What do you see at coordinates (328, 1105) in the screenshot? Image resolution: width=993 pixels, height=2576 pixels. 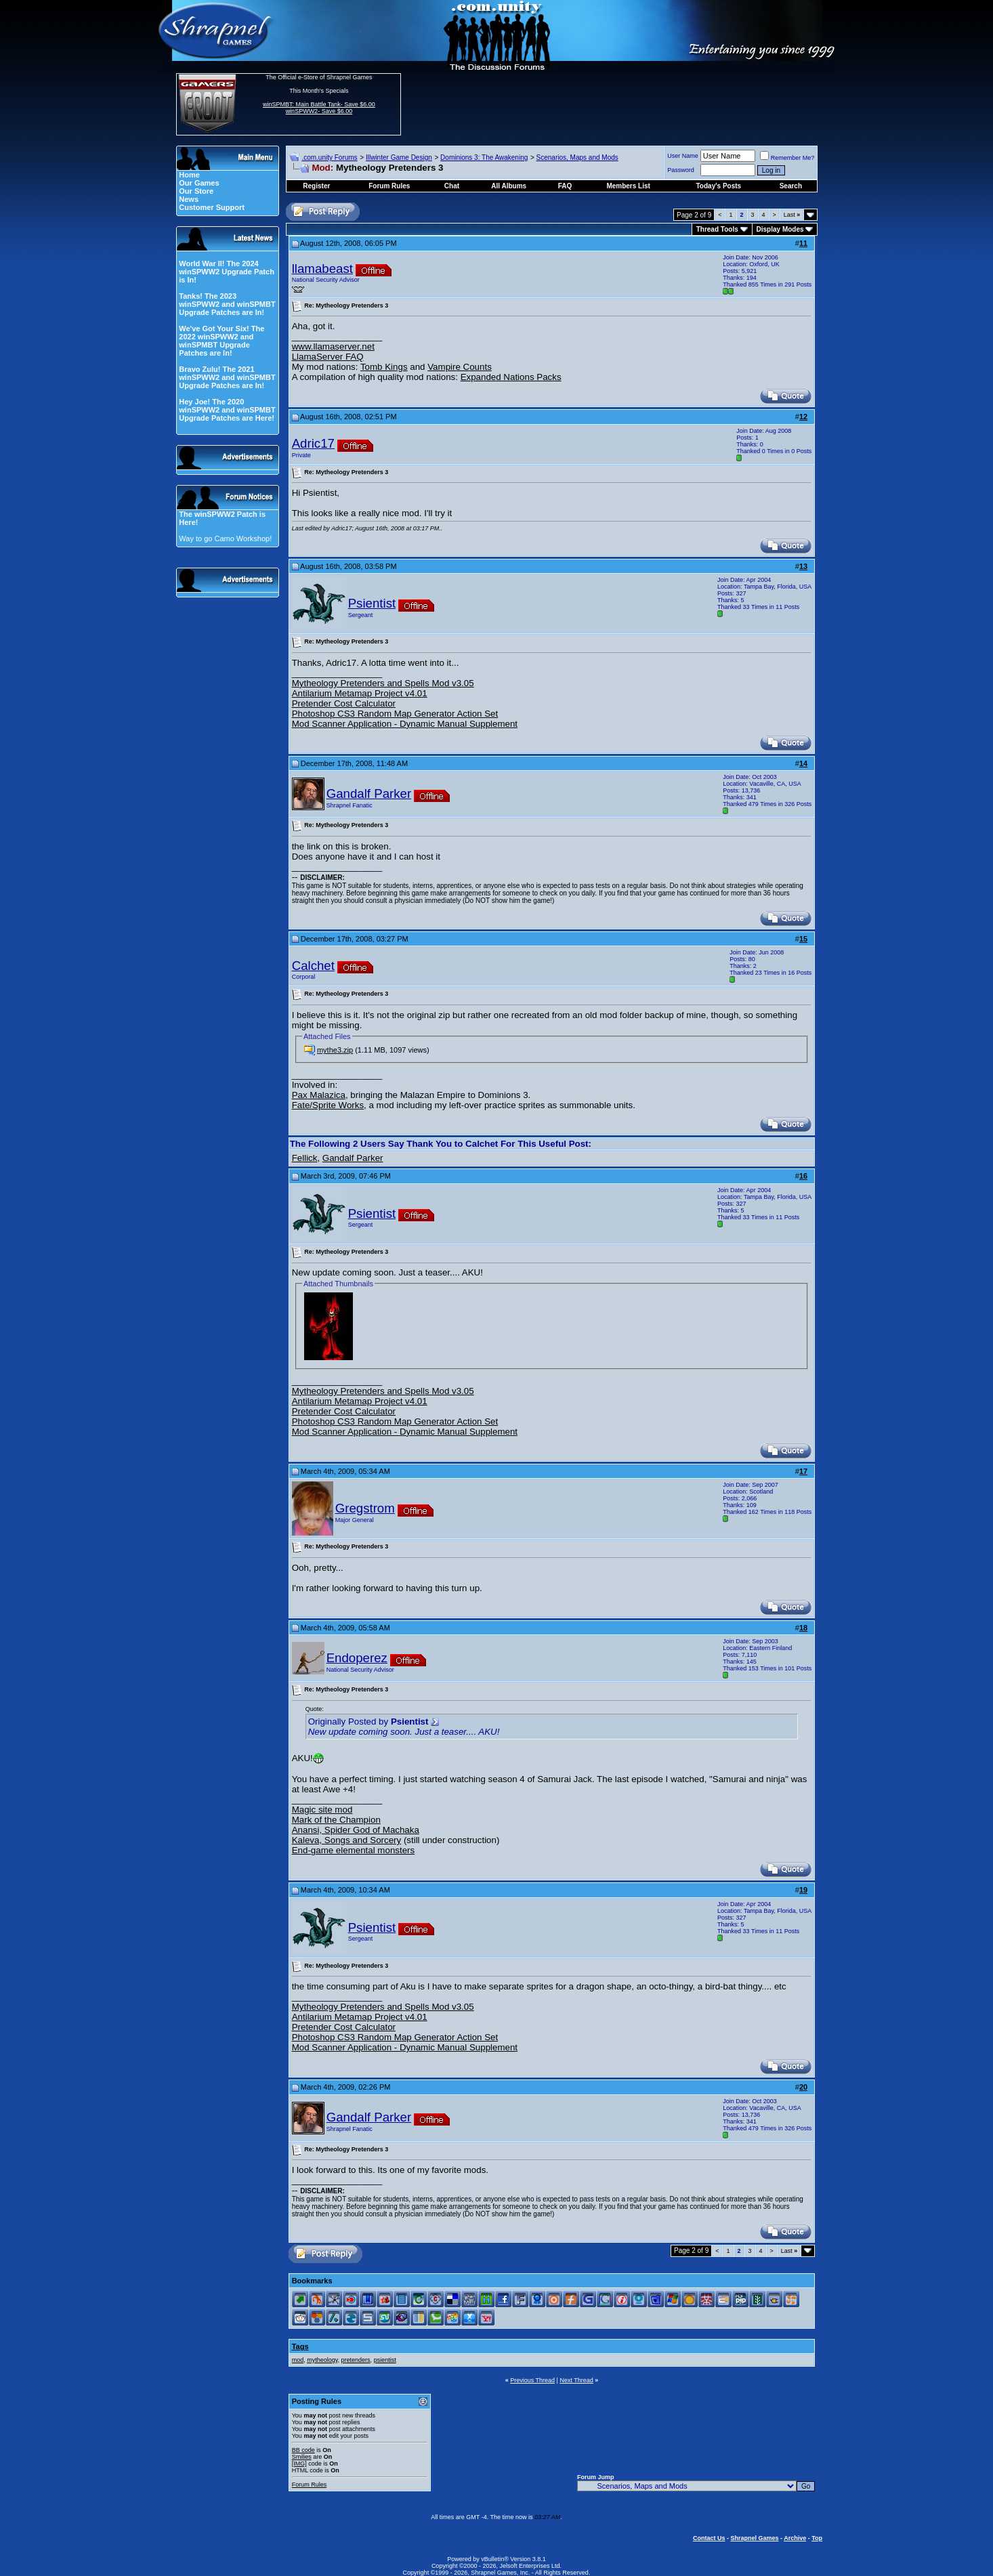 I see `Fate/Sprite Works` at bounding box center [328, 1105].